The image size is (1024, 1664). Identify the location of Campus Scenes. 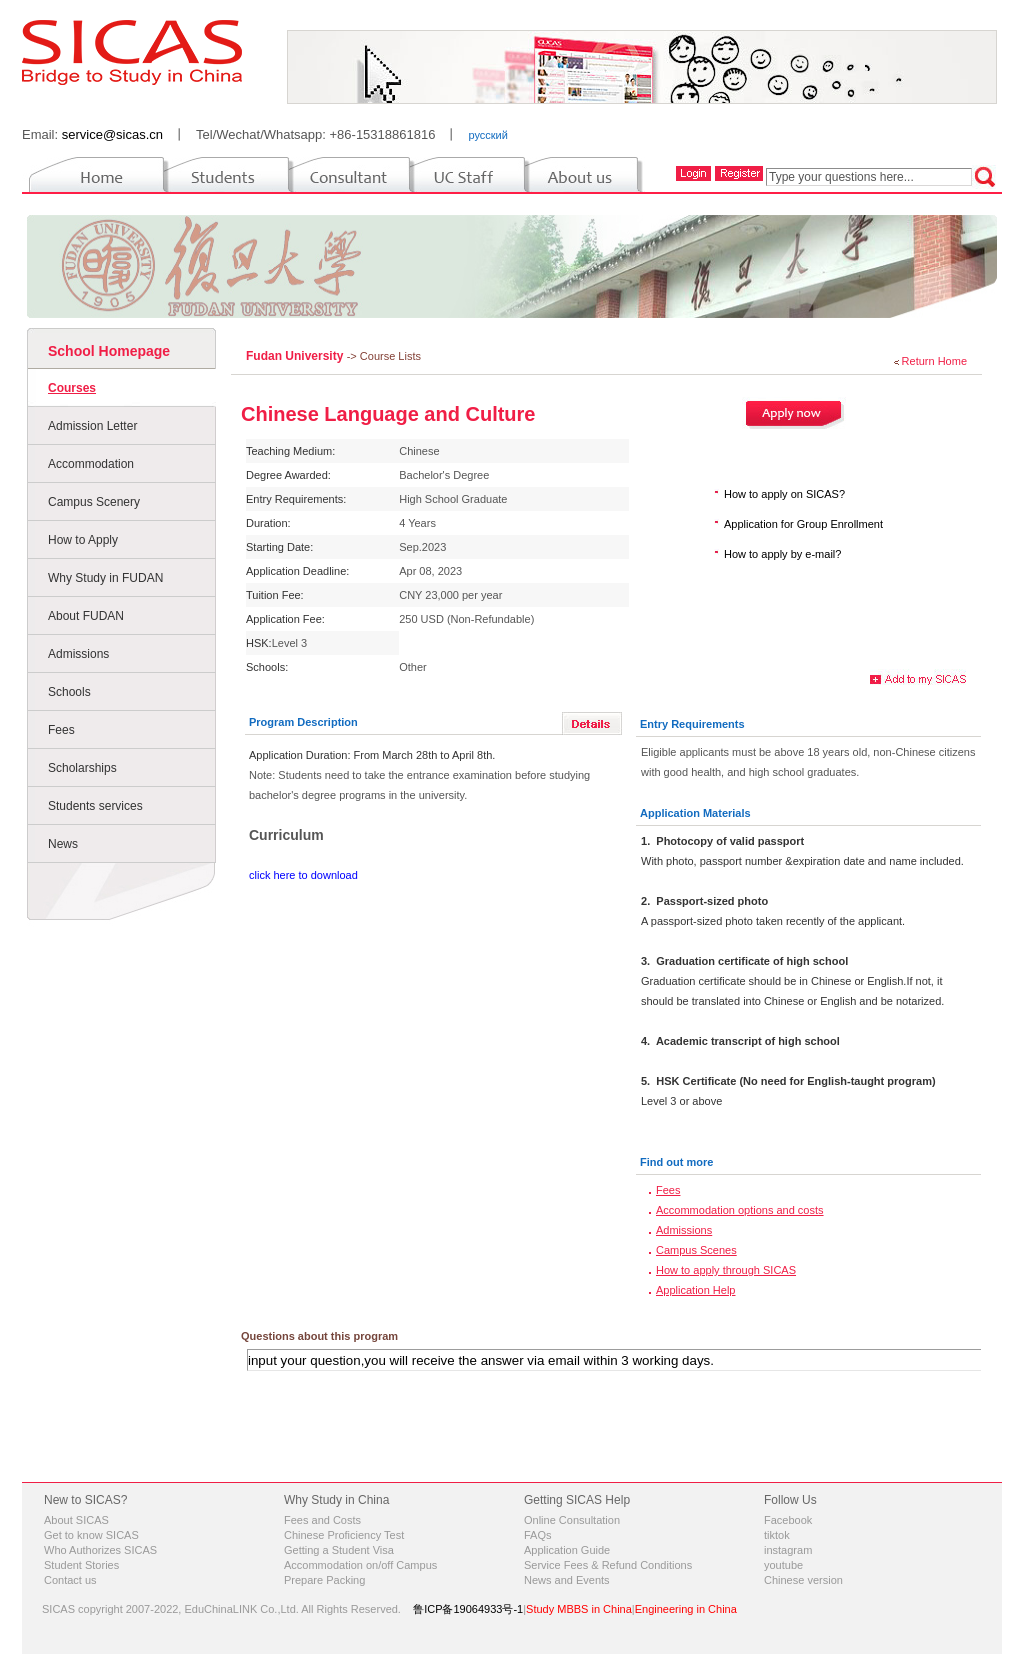
(696, 1250).